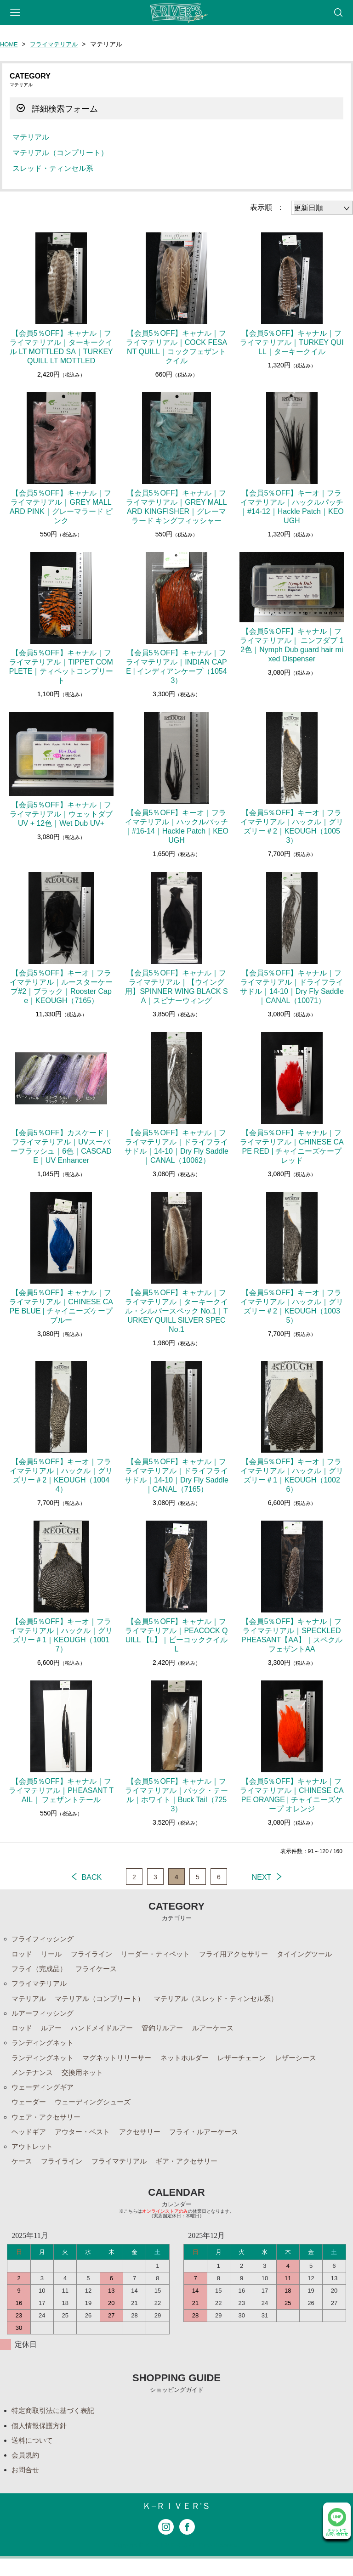 This screenshot has height=2576, width=353. Describe the element at coordinates (196, 2173) in the screenshot. I see `ギア・アクセサリー` at that location.